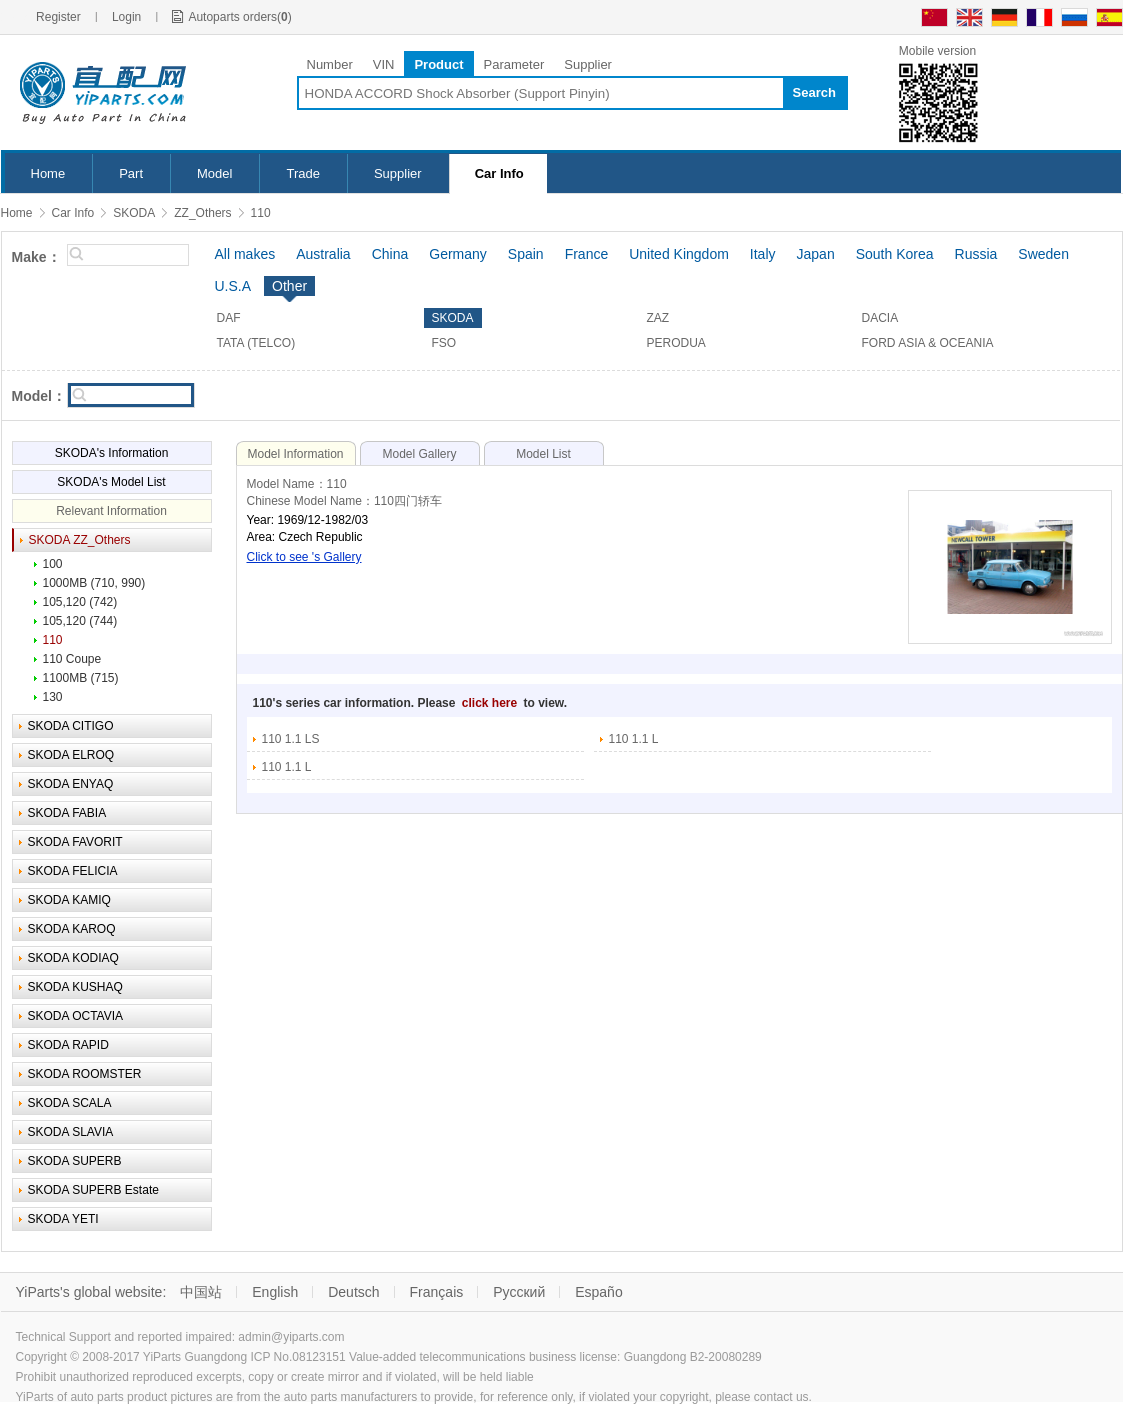  I want to click on SKODA ENYAQ, so click(71, 784).